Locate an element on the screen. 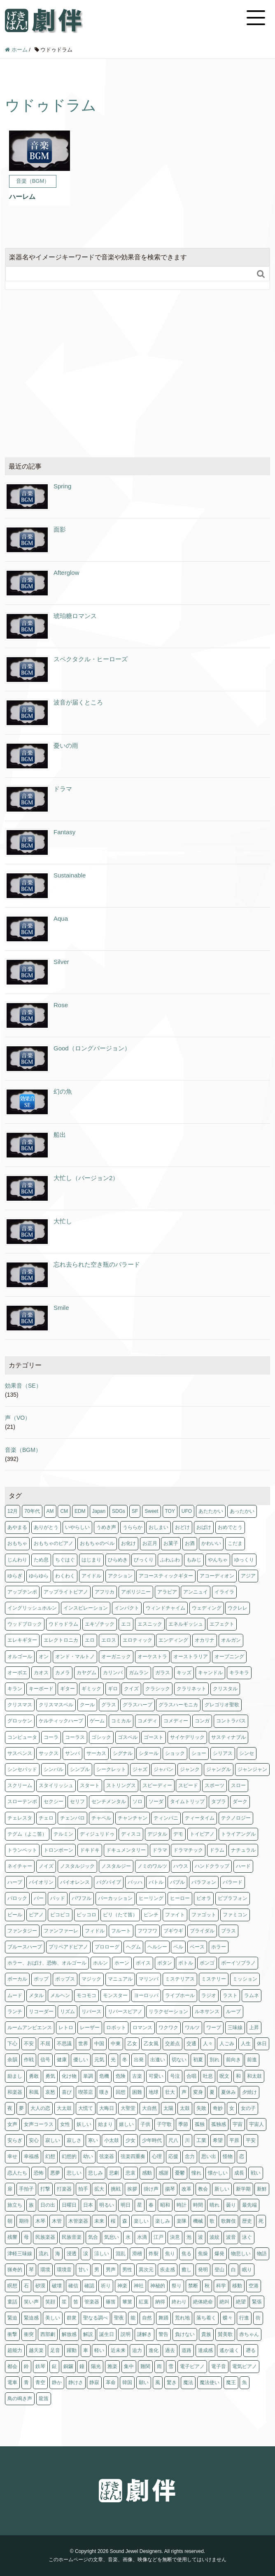  エロティック [エロティック (8個の項目)] is located at coordinates (137, 1640).